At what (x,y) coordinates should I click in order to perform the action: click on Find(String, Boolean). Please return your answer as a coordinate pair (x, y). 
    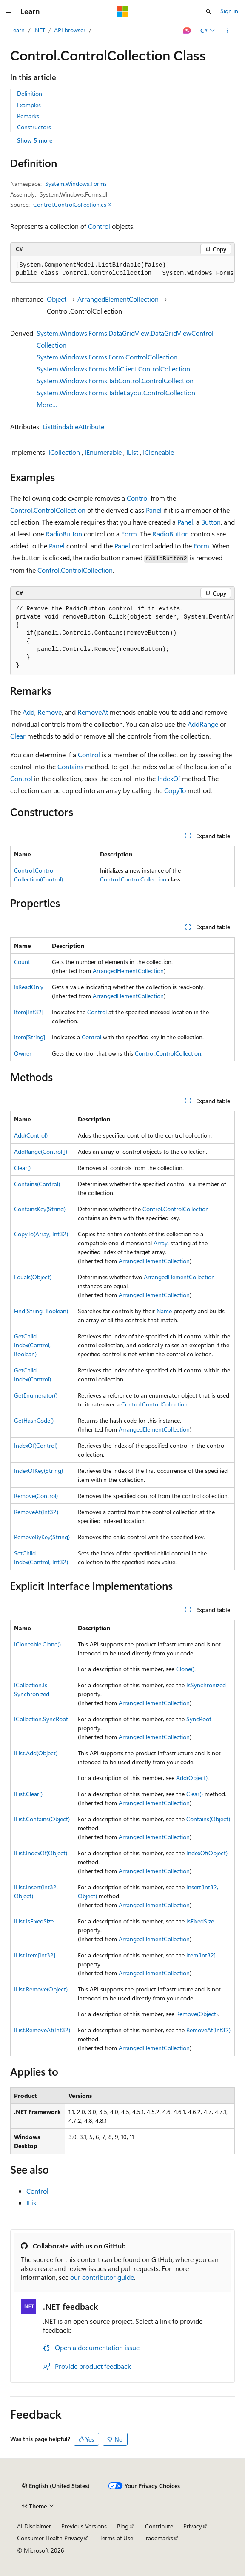
    Looking at the image, I should click on (41, 1311).